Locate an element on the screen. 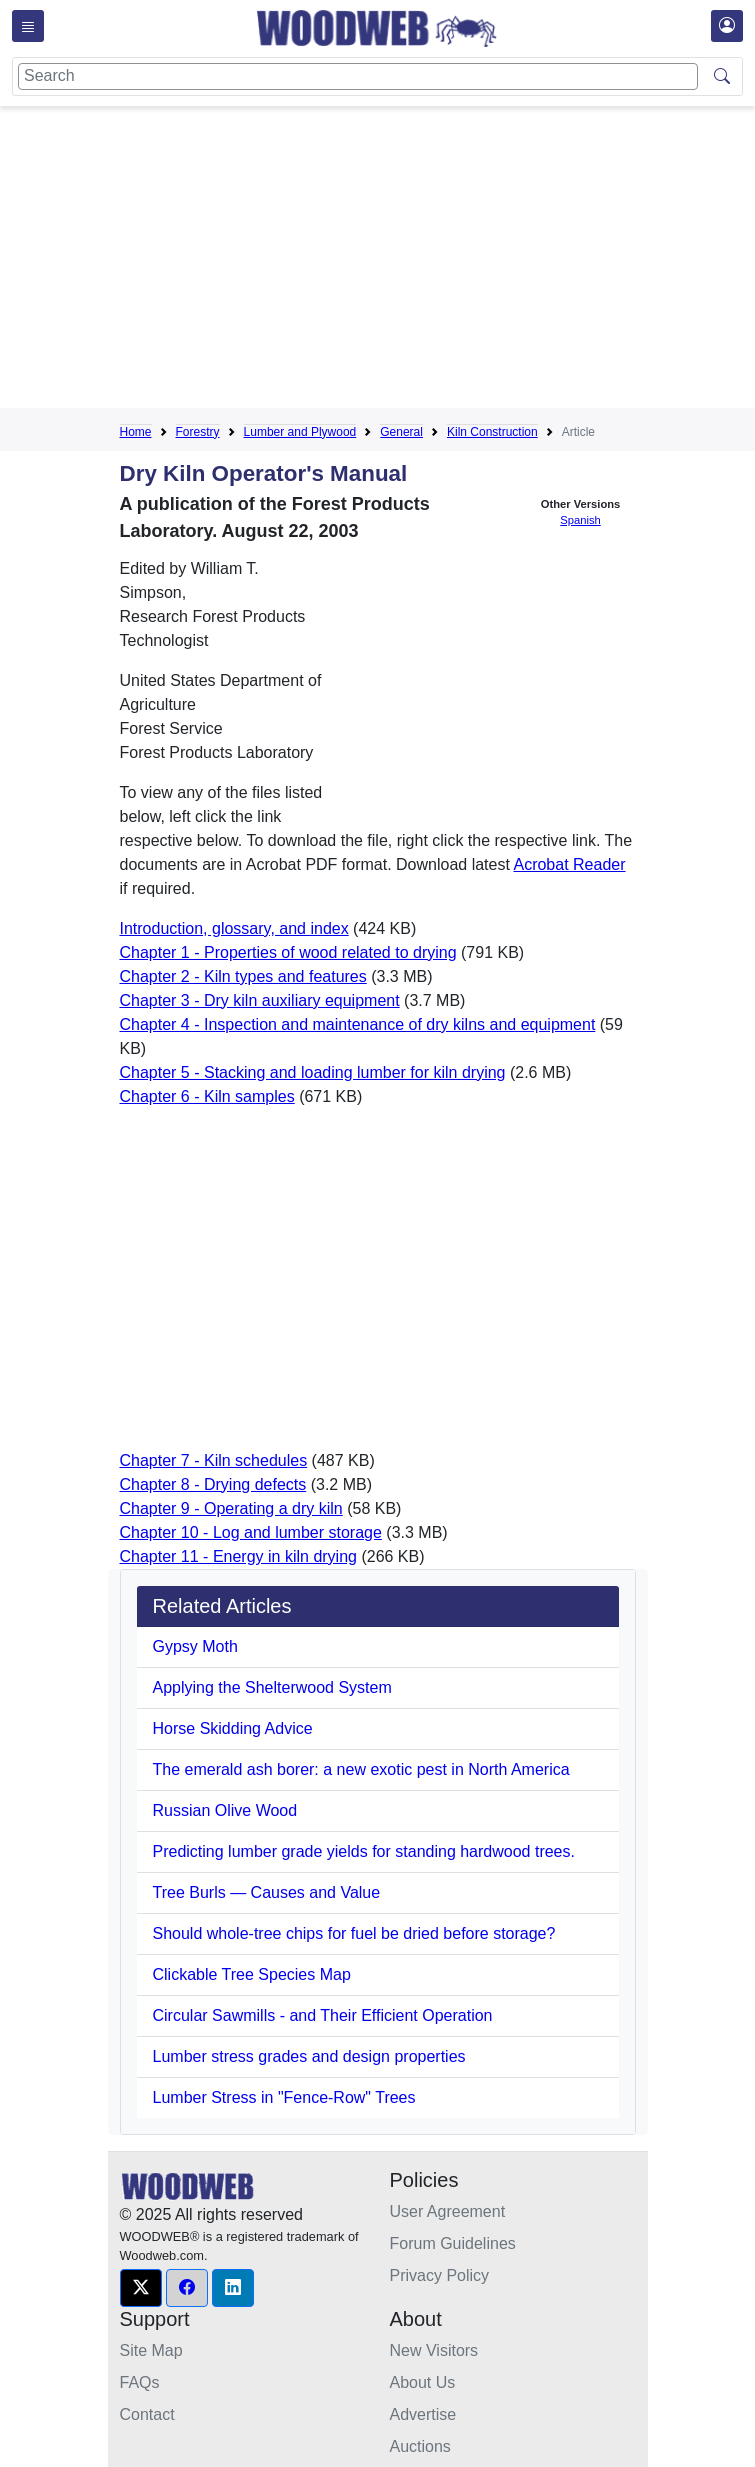  FAQs is located at coordinates (140, 2382).